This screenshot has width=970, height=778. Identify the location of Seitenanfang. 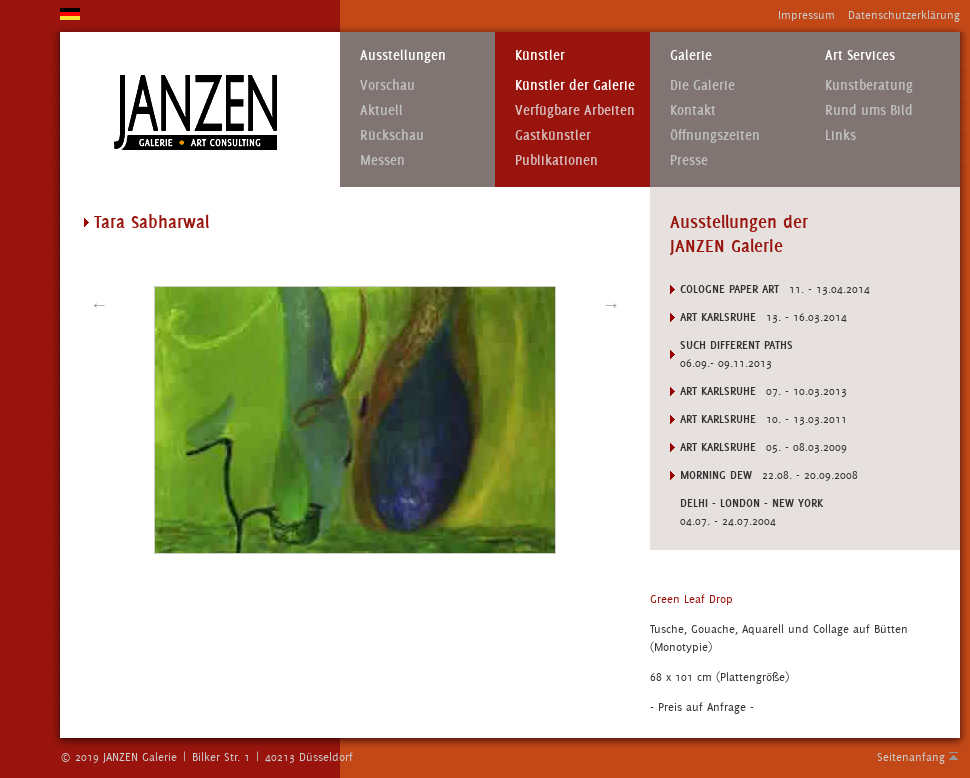
(911, 757).